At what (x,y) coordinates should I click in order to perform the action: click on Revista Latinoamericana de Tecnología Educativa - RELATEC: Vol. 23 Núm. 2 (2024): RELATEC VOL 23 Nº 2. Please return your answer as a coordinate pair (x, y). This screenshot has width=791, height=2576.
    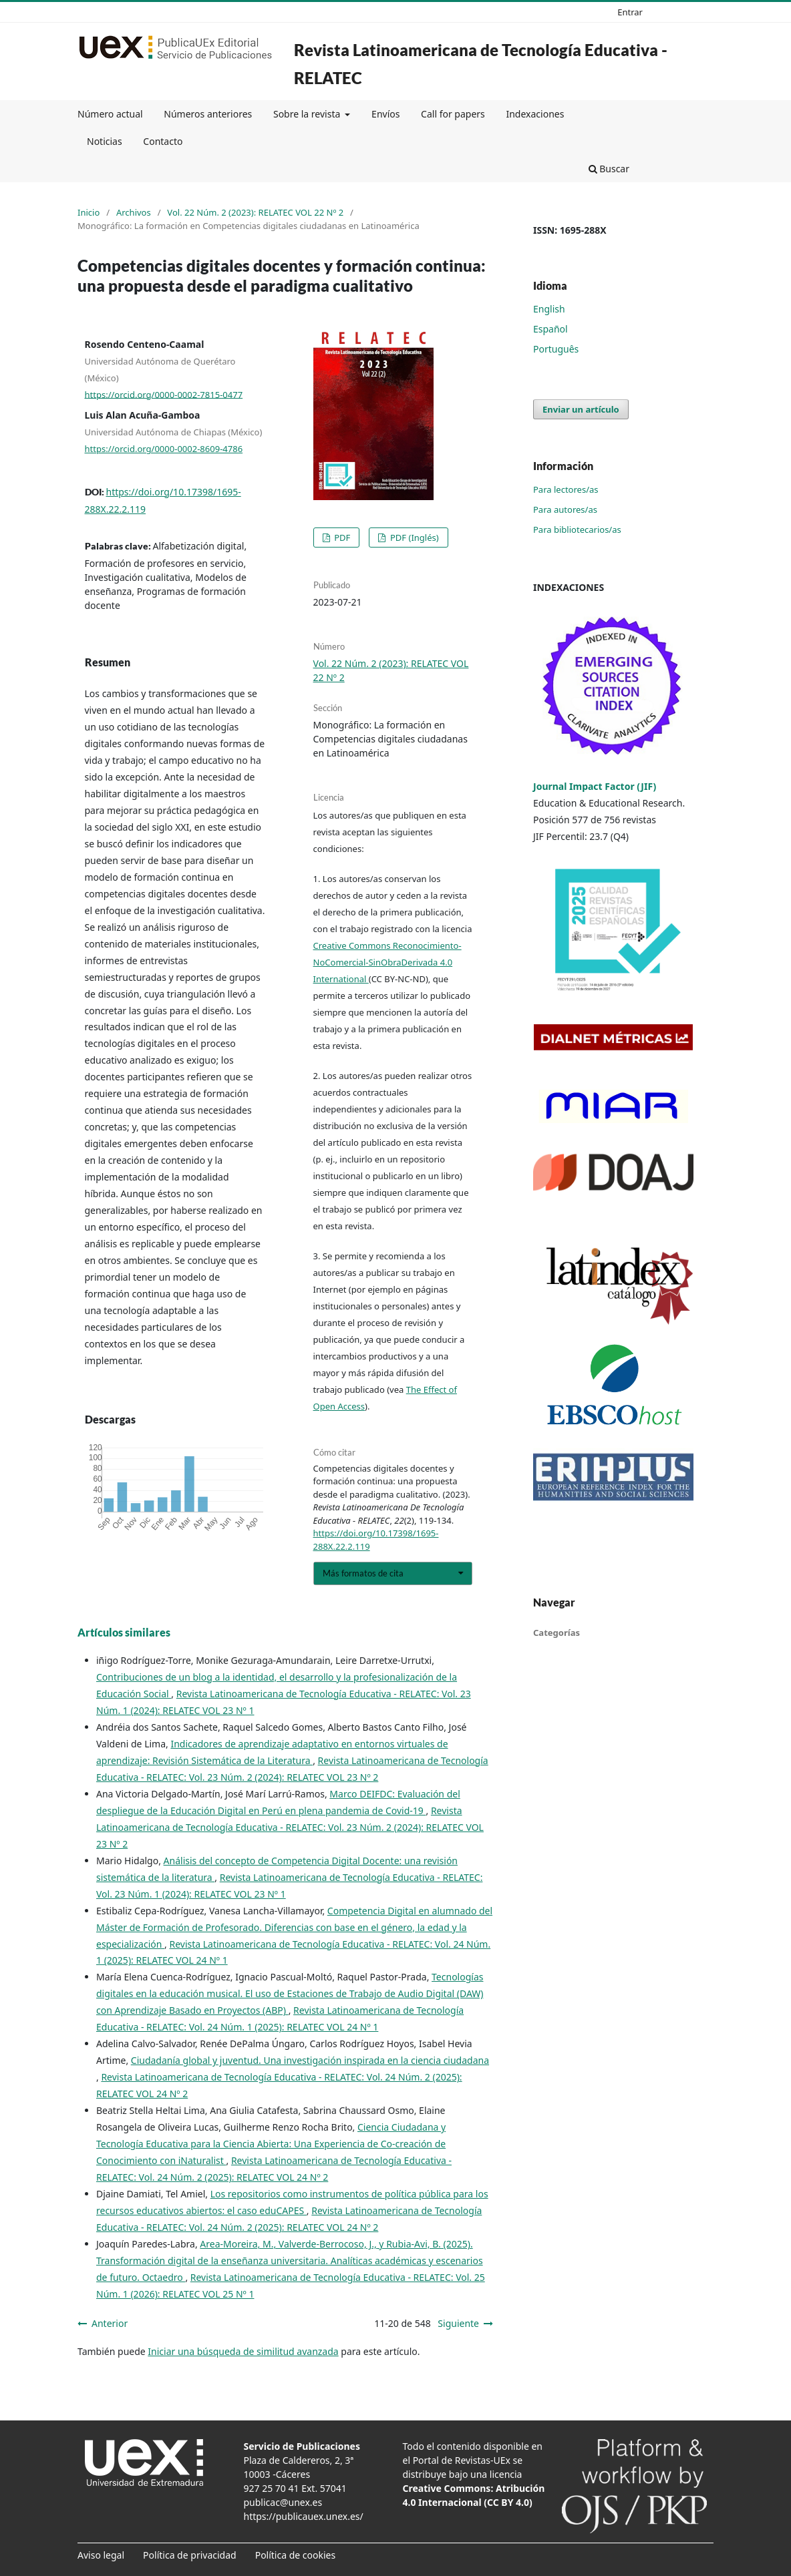
    Looking at the image, I should click on (290, 1827).